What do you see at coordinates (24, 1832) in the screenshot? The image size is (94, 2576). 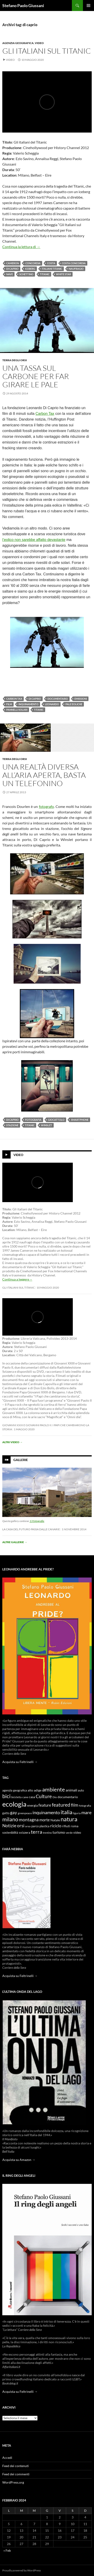 I see `svizzera [svizzera (12 elementi)]` at bounding box center [24, 1832].